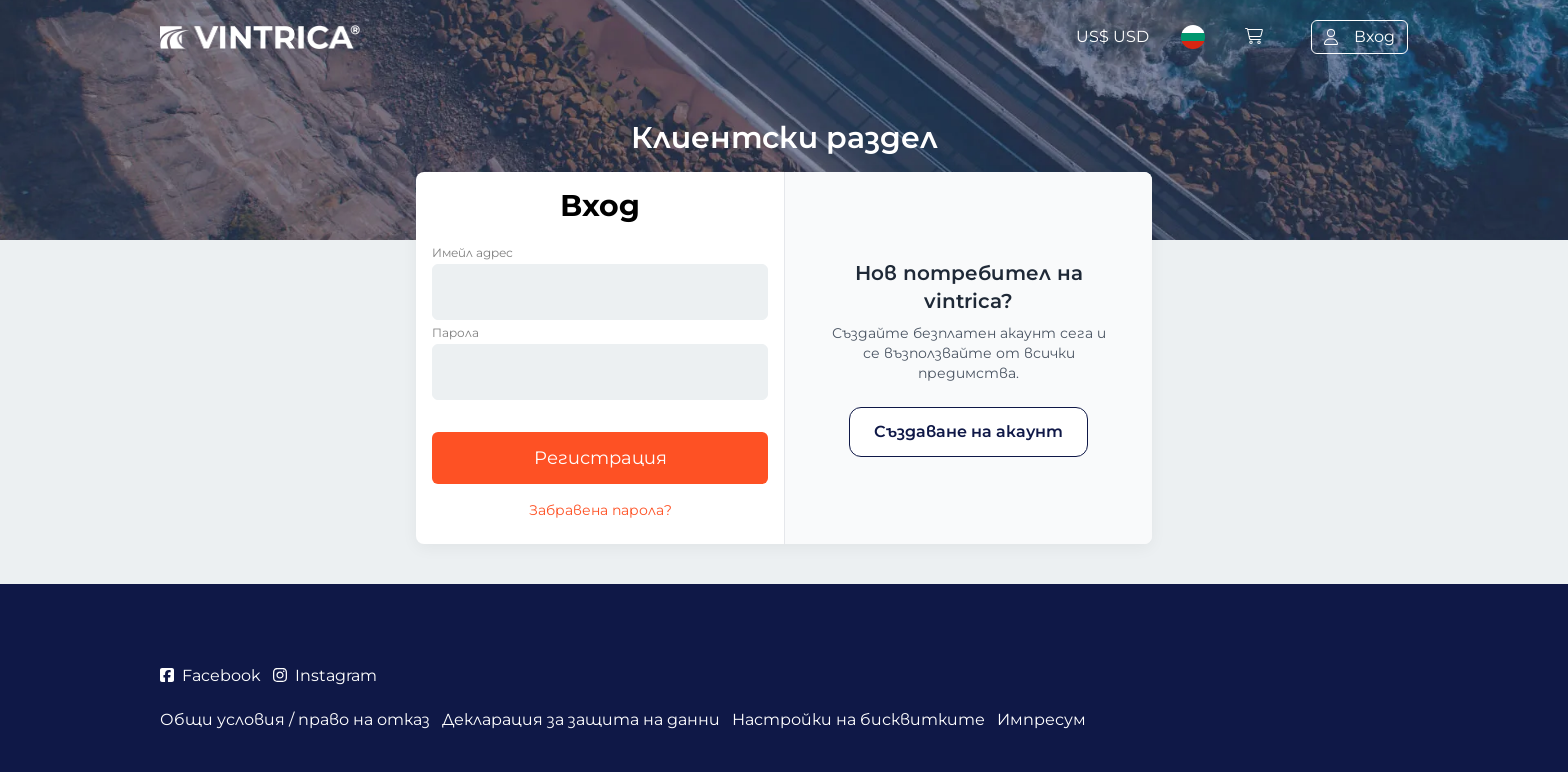 This screenshot has height=772, width=1568. I want to click on Имейл адрес, so click(472, 252).